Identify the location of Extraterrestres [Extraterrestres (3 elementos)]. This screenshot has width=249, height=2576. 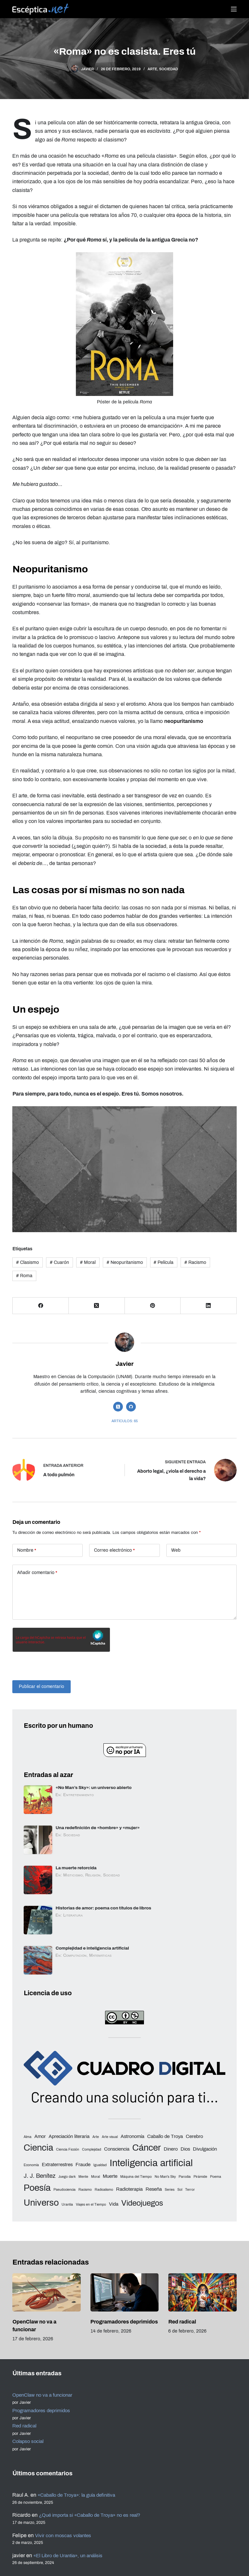
(57, 2164).